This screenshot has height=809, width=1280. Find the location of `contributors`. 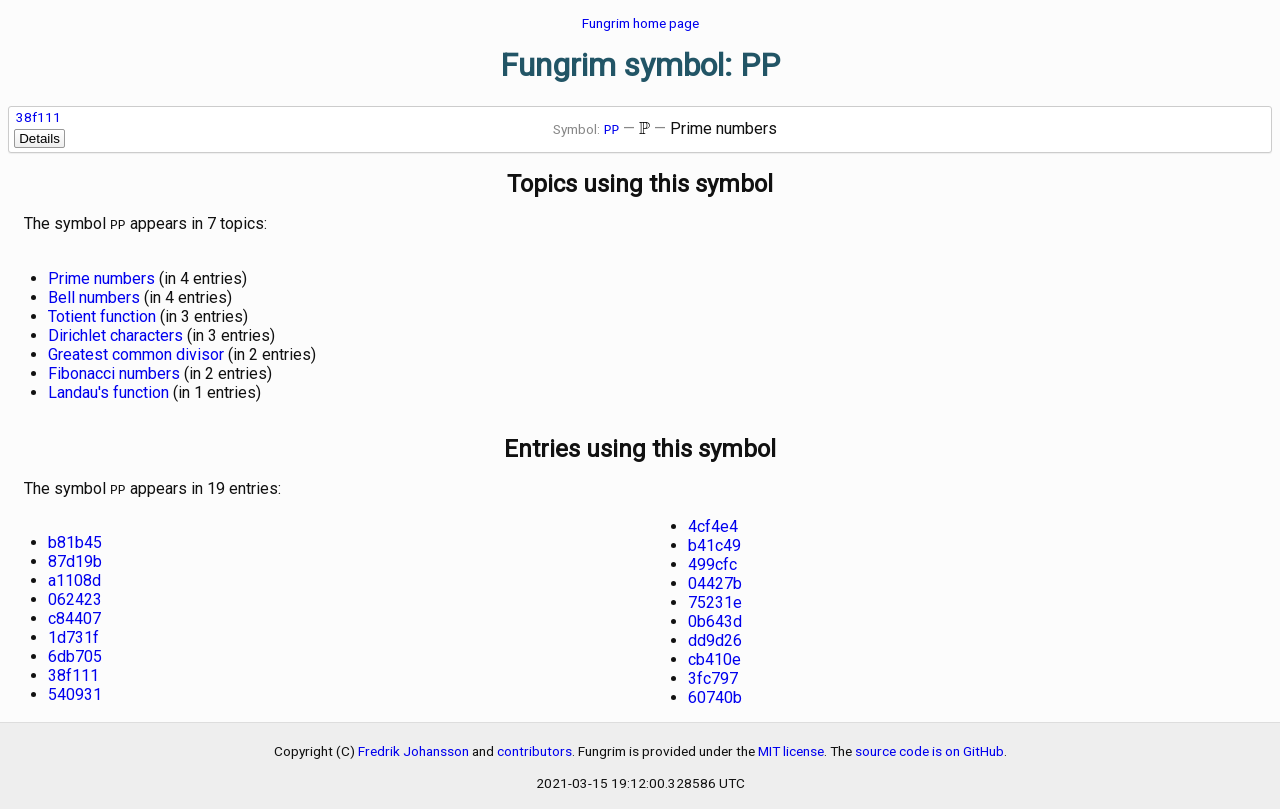

contributors is located at coordinates (534, 747).